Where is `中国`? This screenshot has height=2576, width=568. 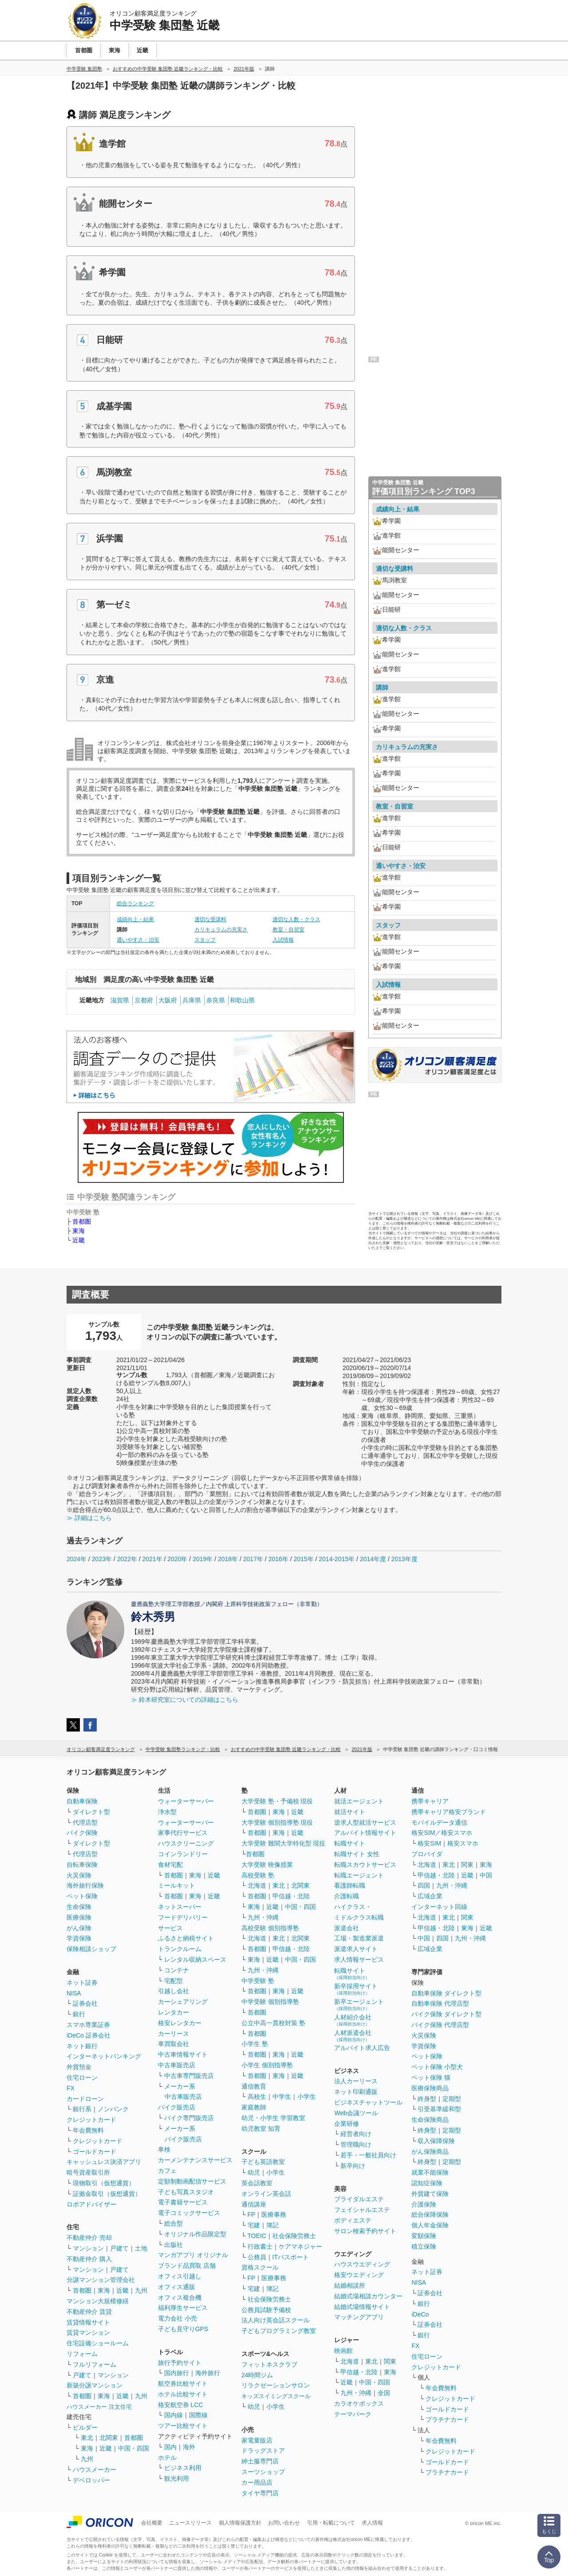 中国 is located at coordinates (486, 1875).